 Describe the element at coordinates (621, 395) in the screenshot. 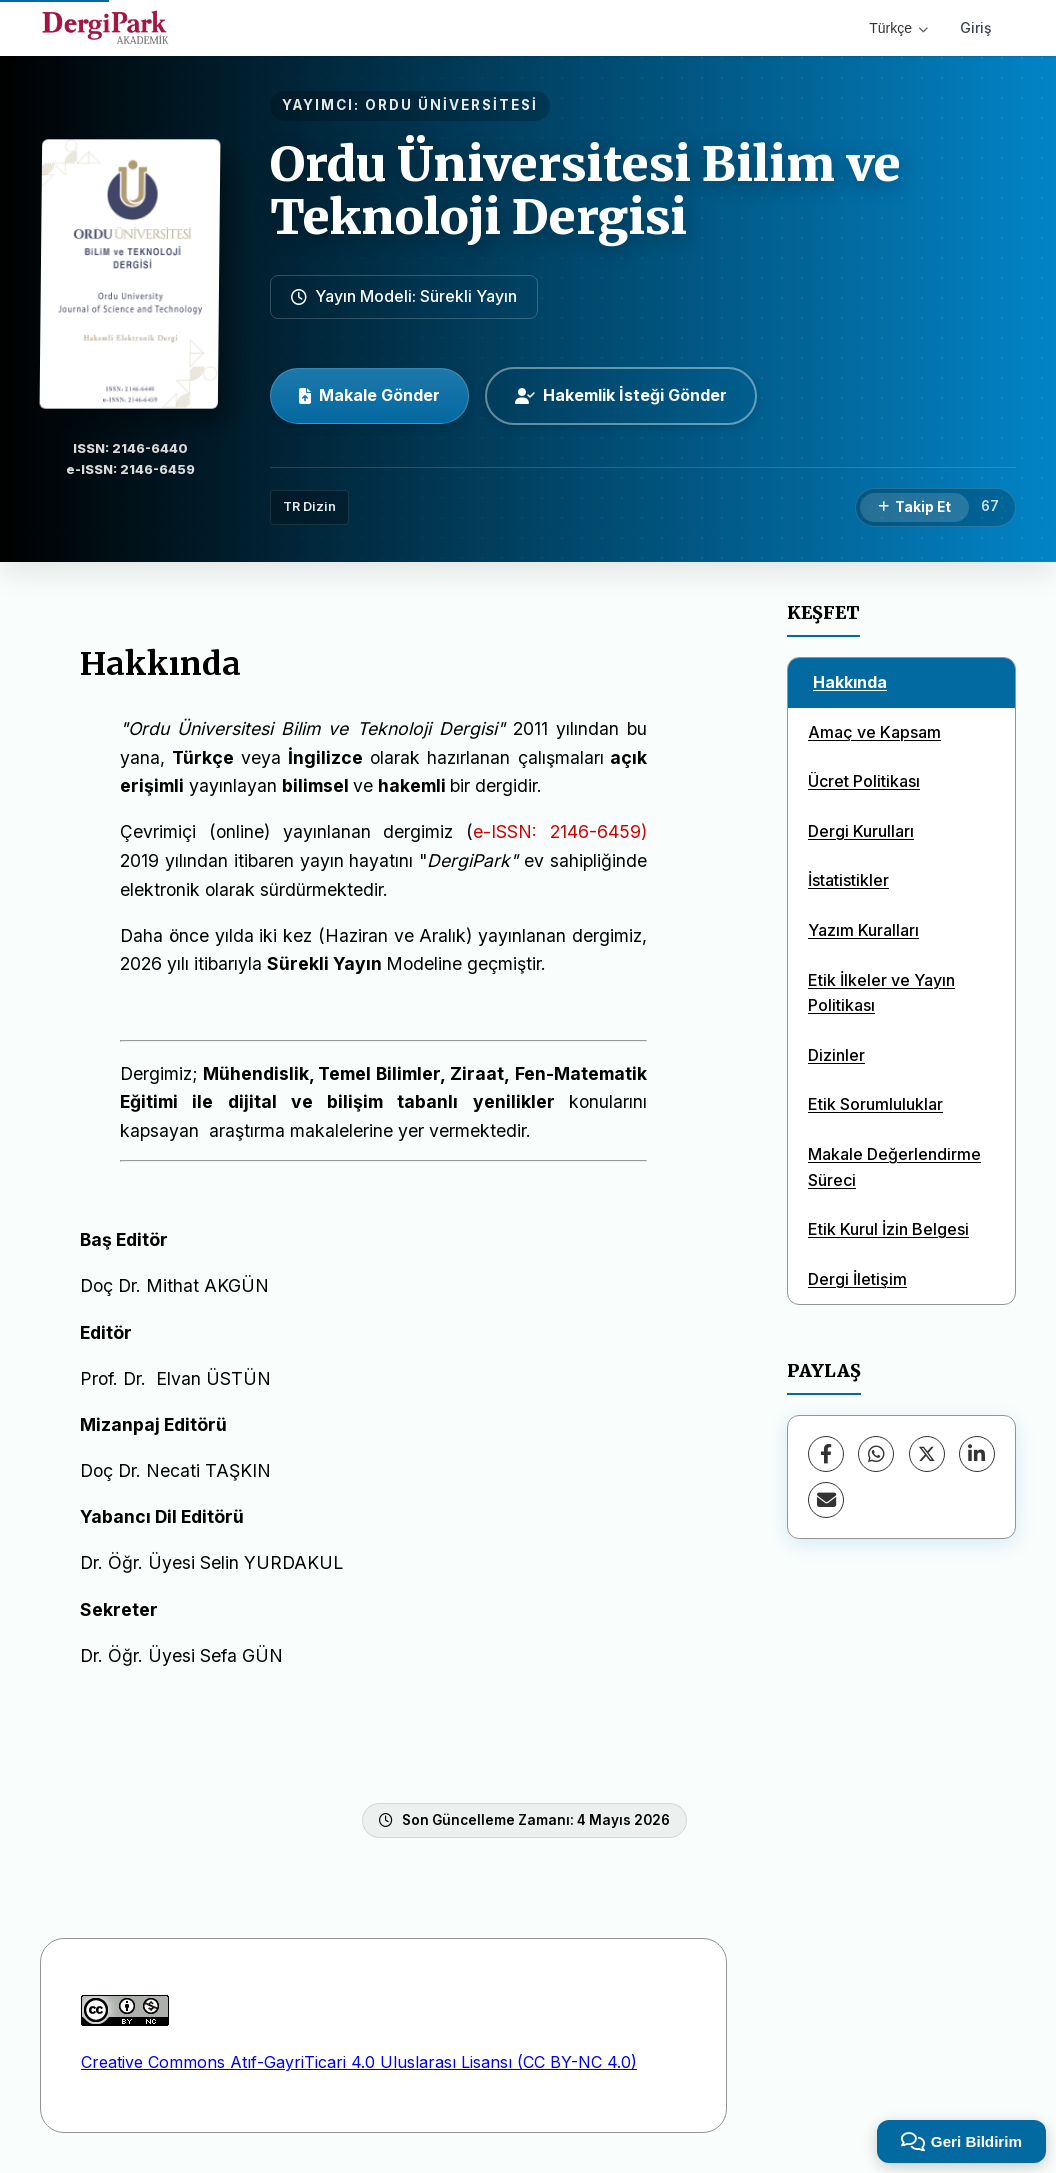

I see `Hakemlik İsteği Gönder` at that location.